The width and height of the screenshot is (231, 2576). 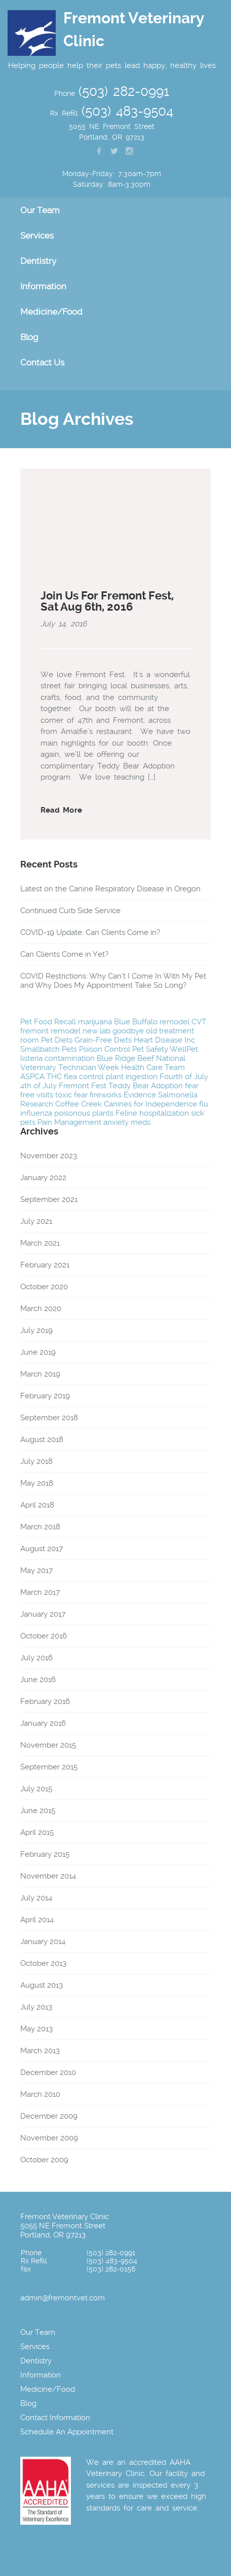 I want to click on Read More, so click(x=61, y=810).